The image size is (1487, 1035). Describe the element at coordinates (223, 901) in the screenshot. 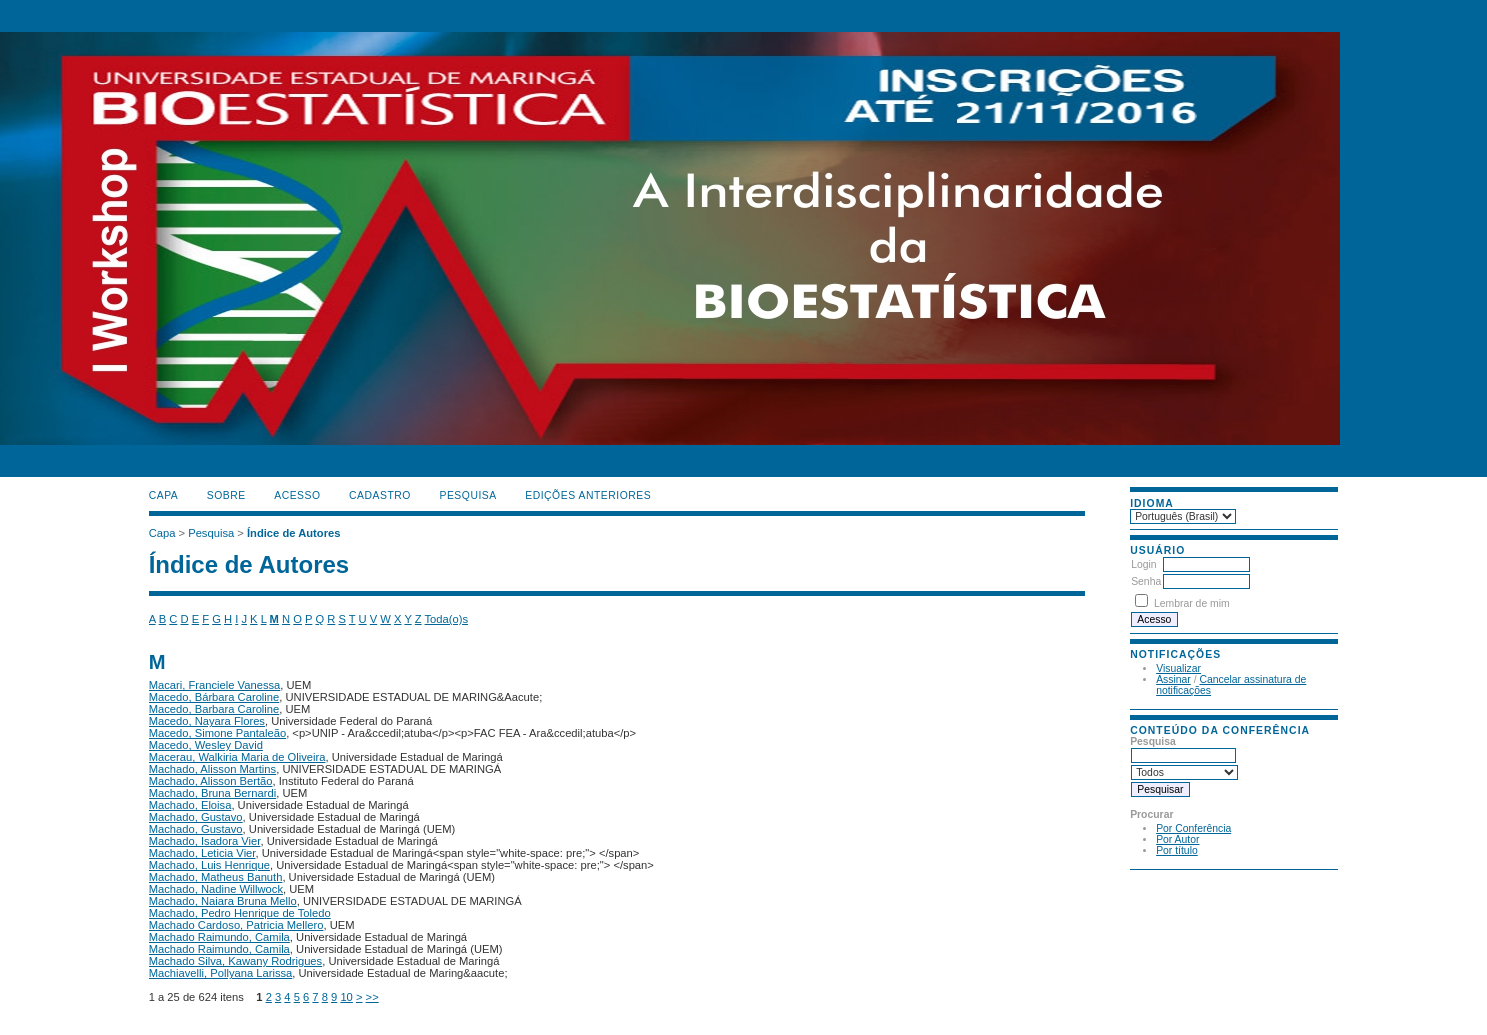

I see `Machado, Naiara Bruna Mello` at that location.